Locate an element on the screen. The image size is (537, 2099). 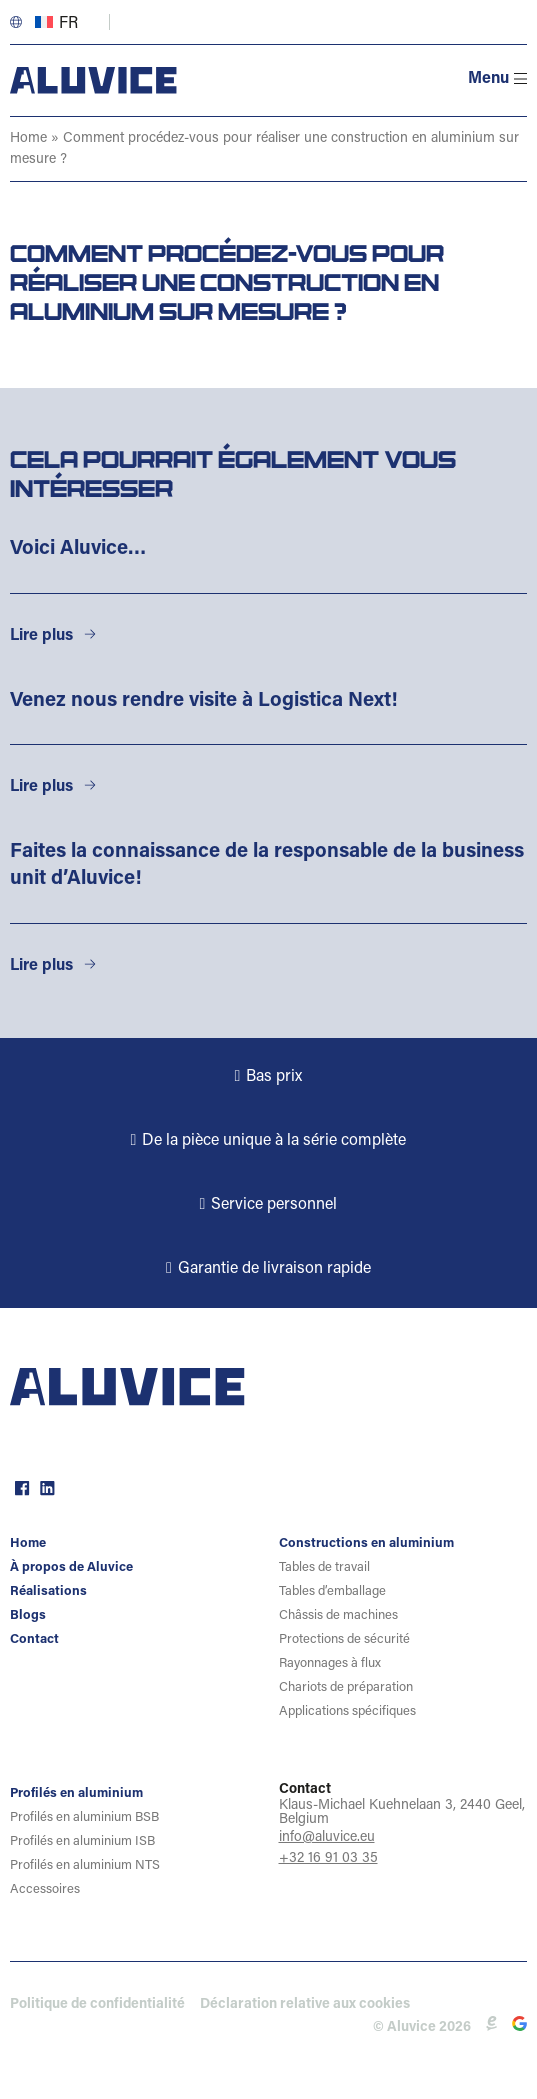
Blogs is located at coordinates (28, 1615).